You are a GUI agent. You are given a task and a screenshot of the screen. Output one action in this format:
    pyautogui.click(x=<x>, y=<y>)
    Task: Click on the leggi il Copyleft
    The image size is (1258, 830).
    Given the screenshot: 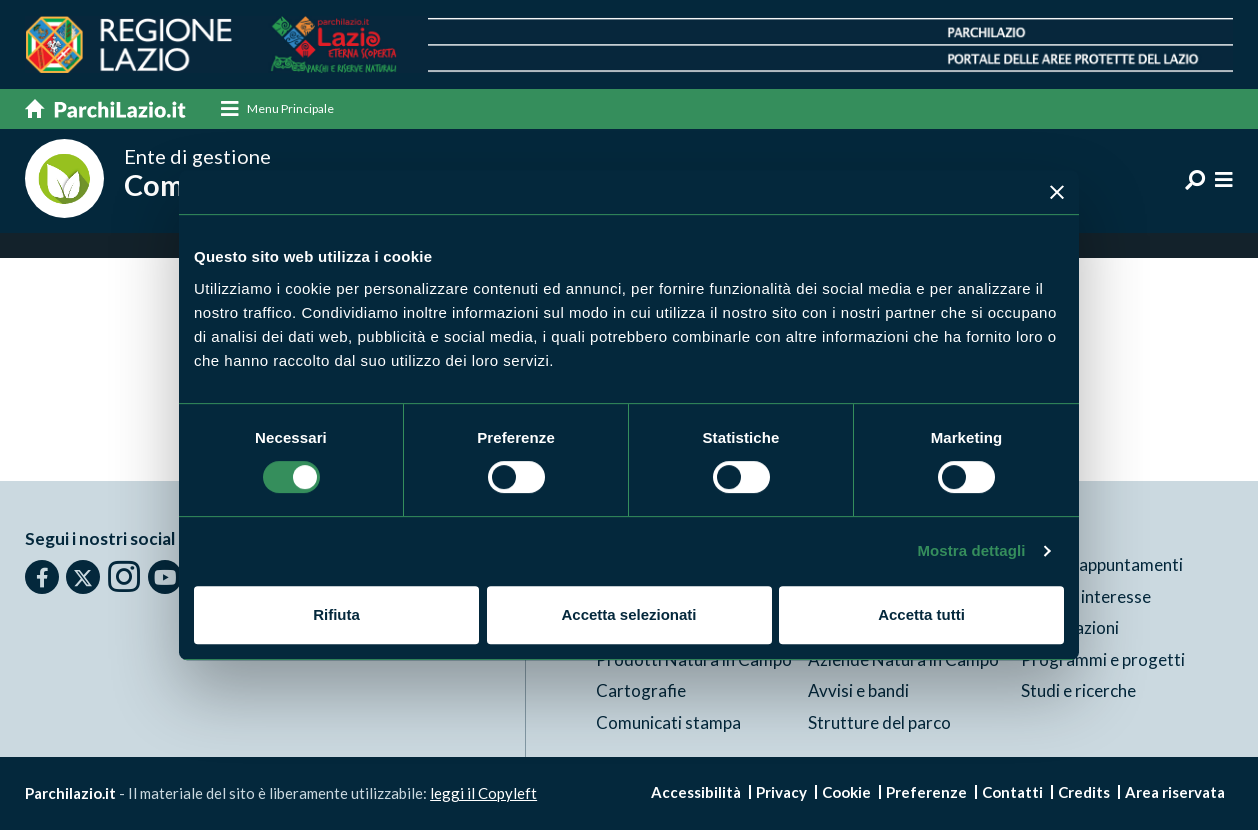 What is the action you would take?
    pyautogui.click(x=483, y=793)
    